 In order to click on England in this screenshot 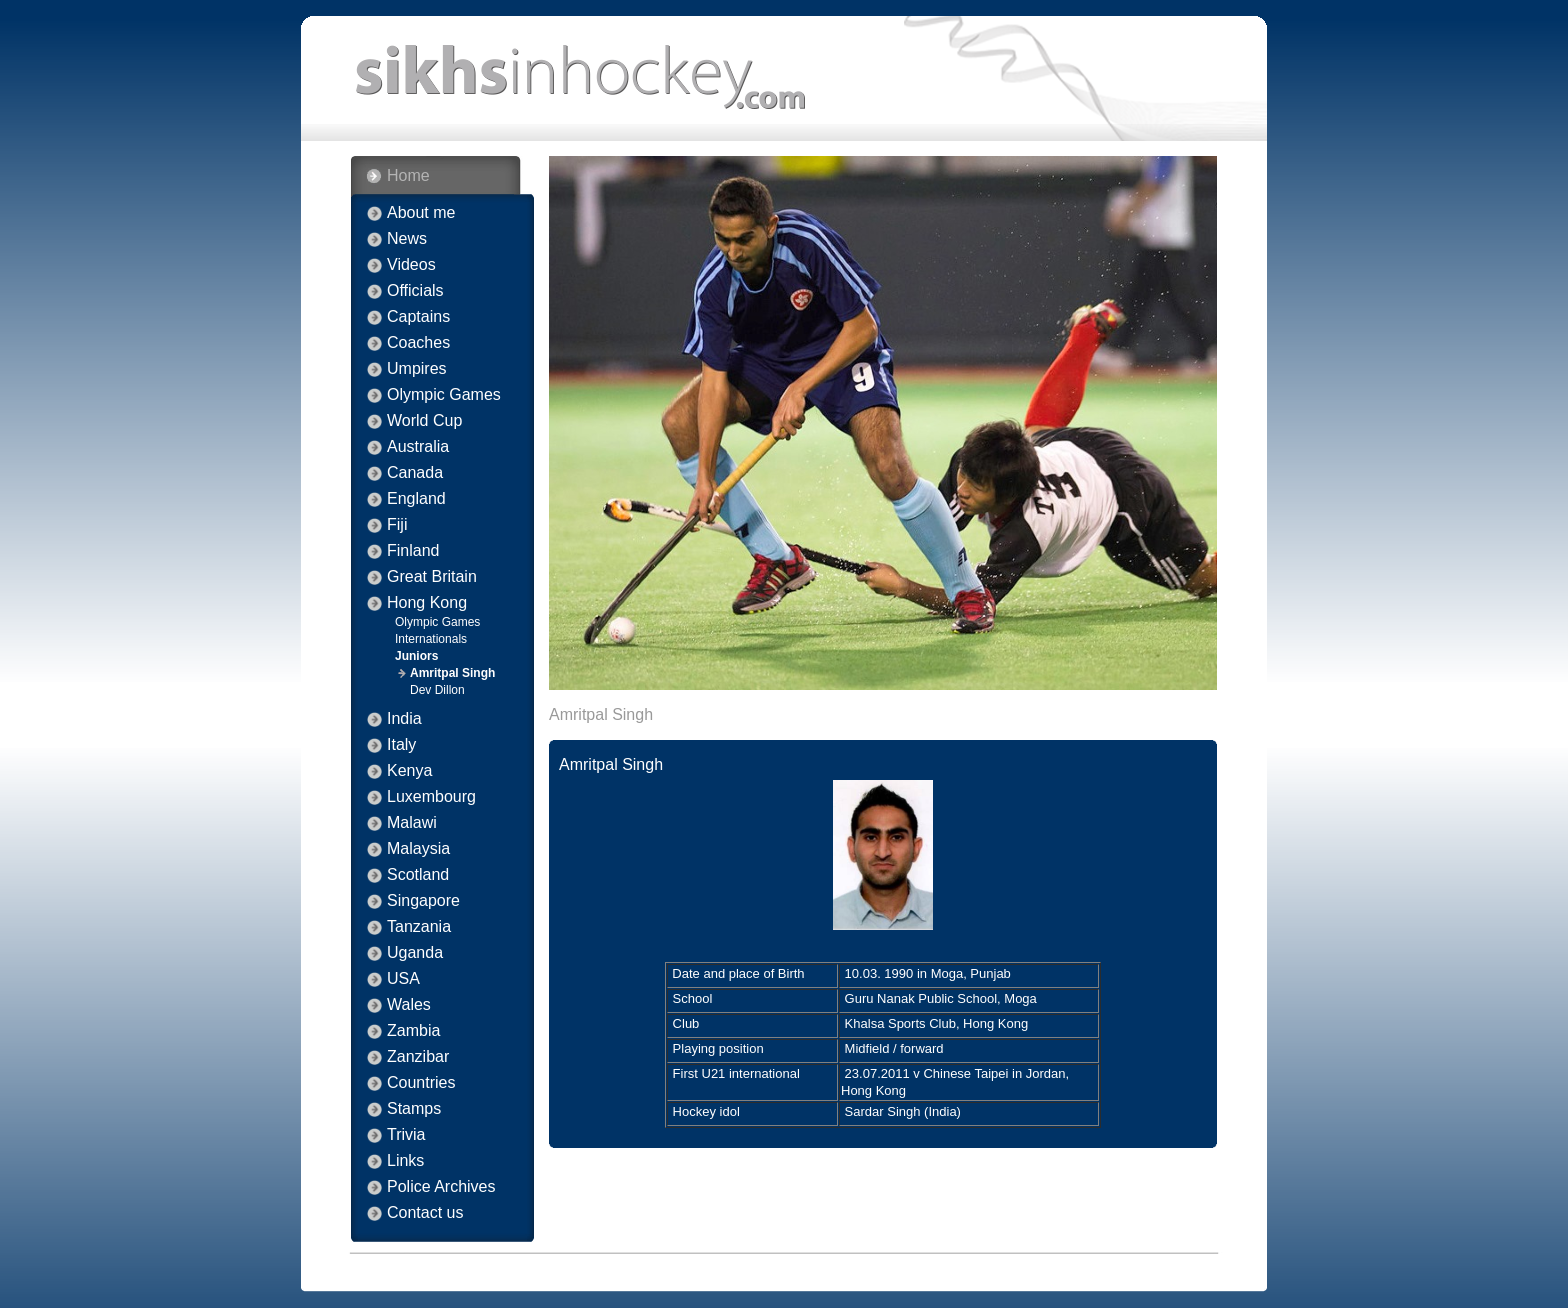, I will do `click(416, 499)`.